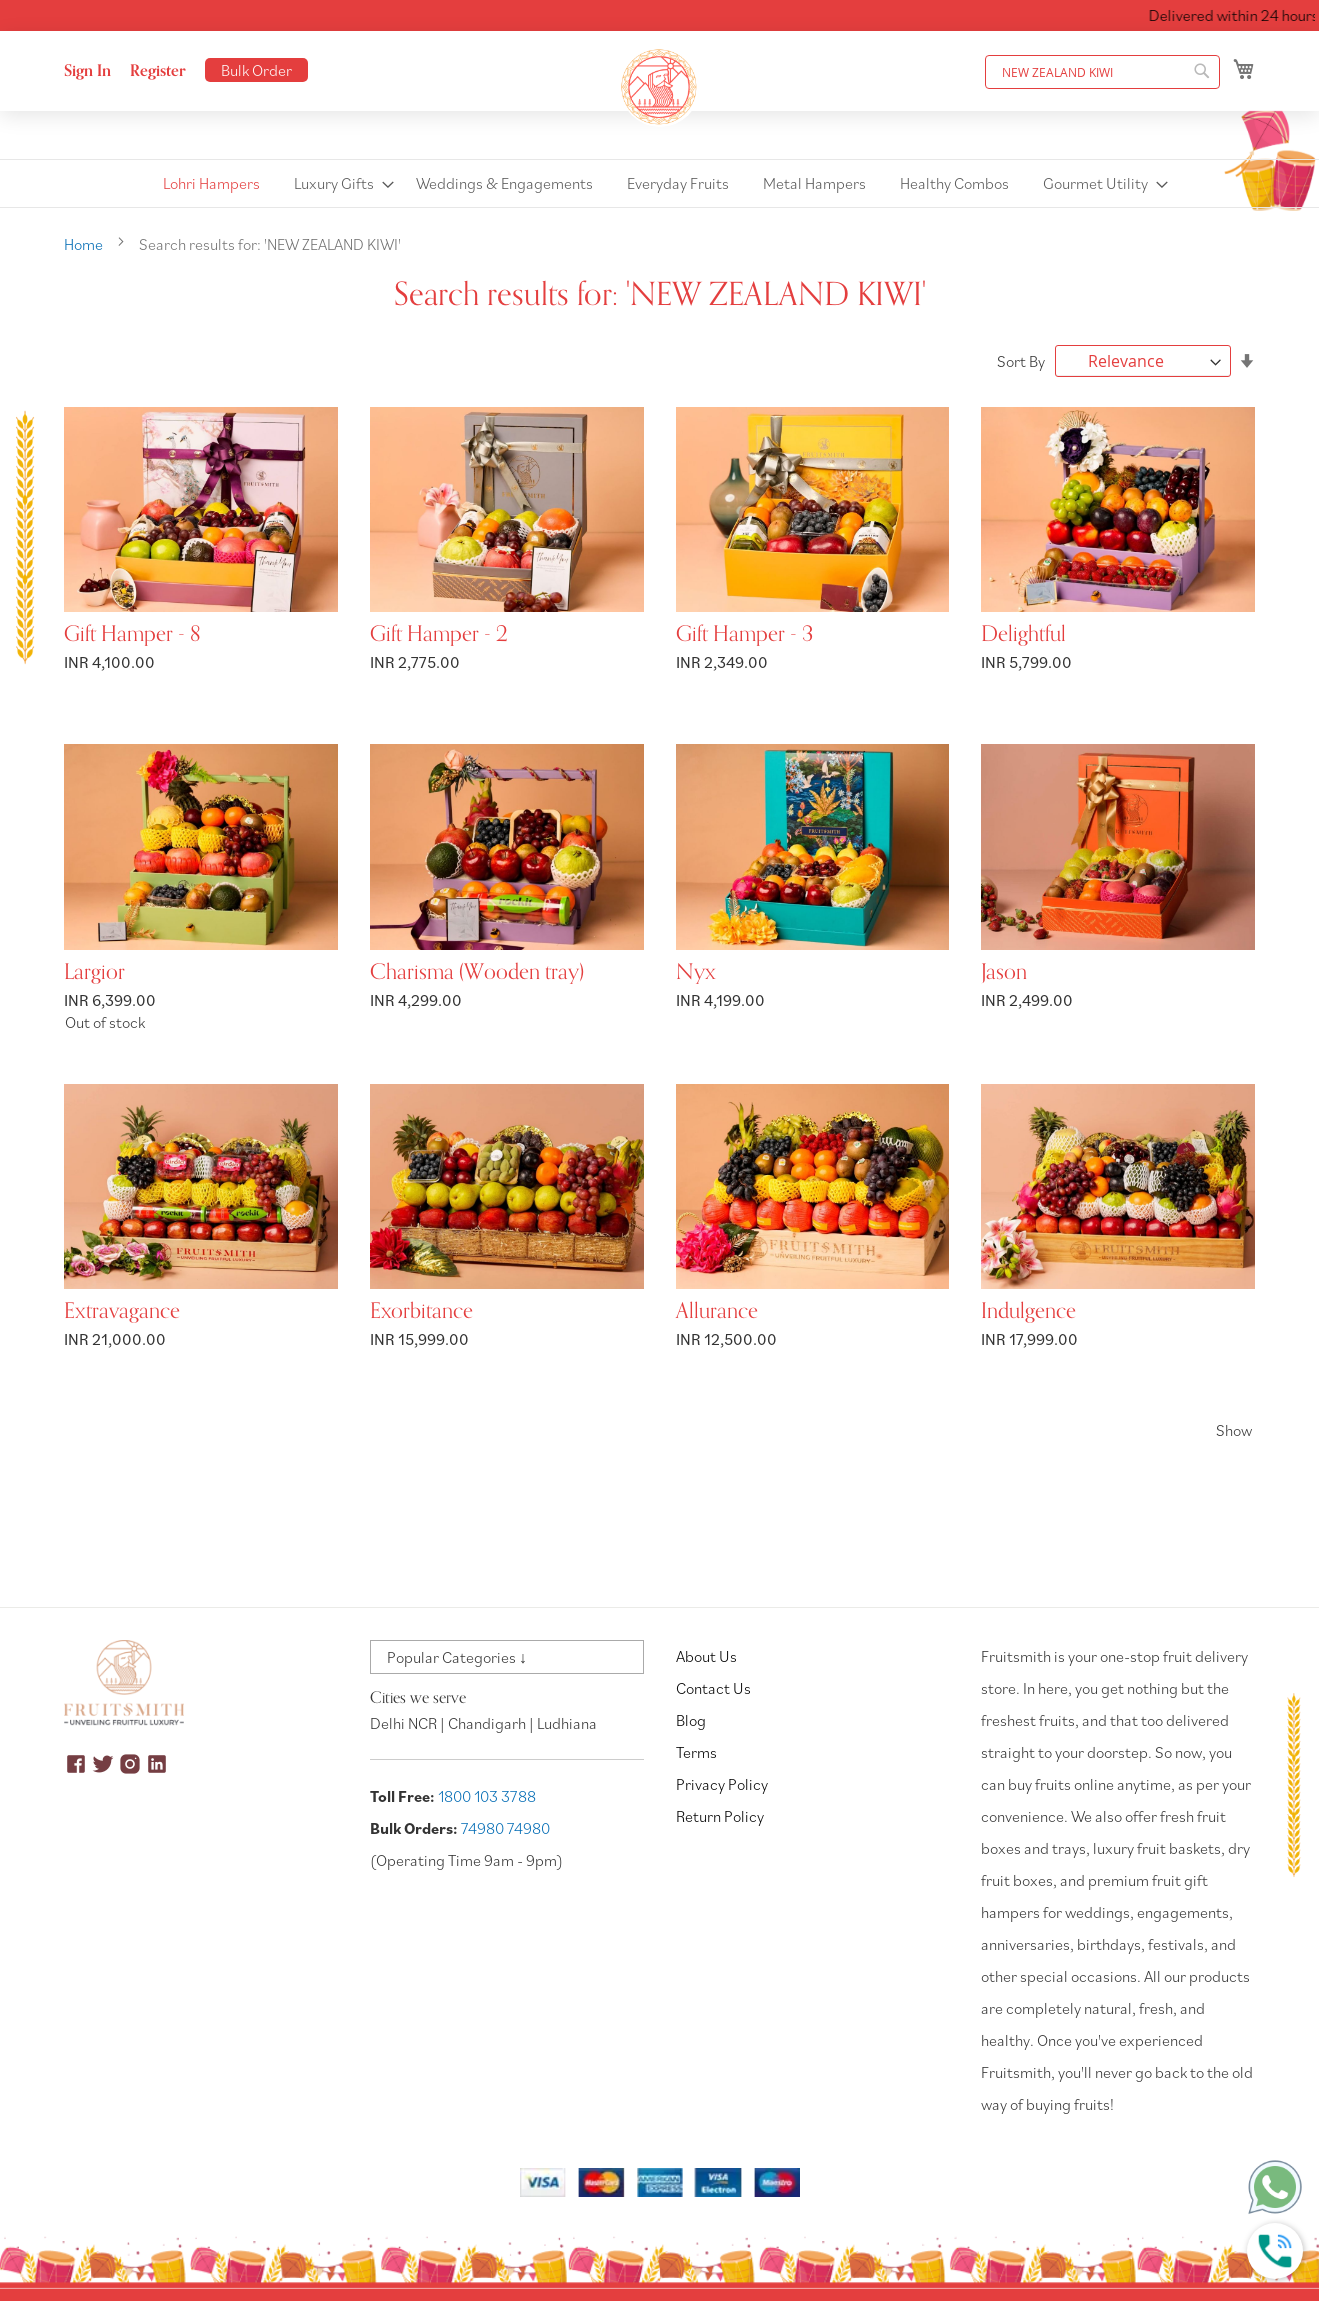 Image resolution: width=1319 pixels, height=2301 pixels. What do you see at coordinates (717, 1311) in the screenshot?
I see `Allurance` at bounding box center [717, 1311].